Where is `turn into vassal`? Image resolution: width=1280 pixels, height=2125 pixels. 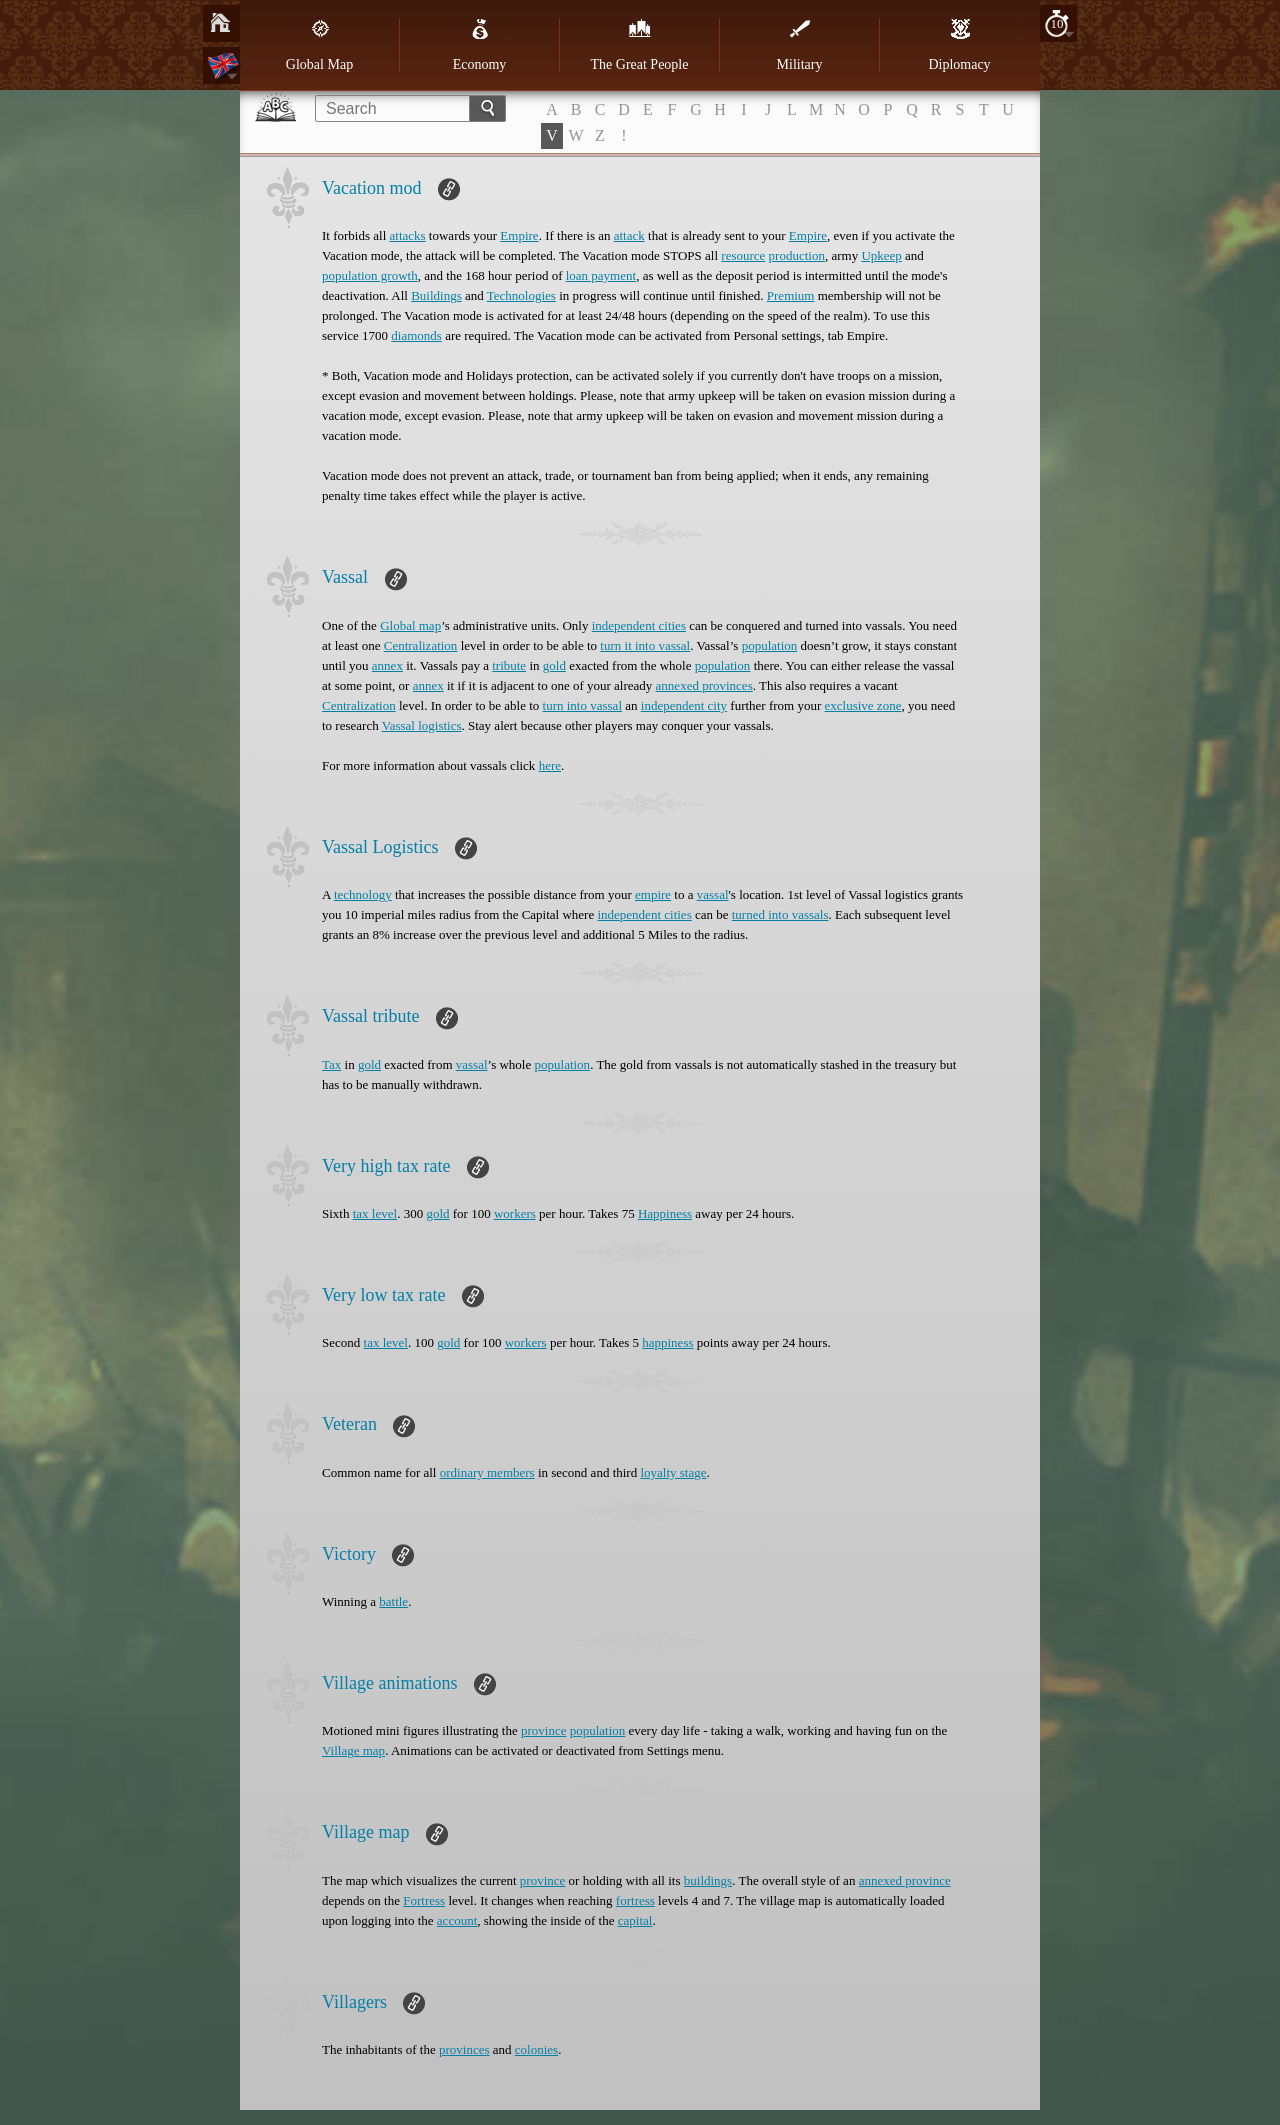 turn into vassal is located at coordinates (582, 705).